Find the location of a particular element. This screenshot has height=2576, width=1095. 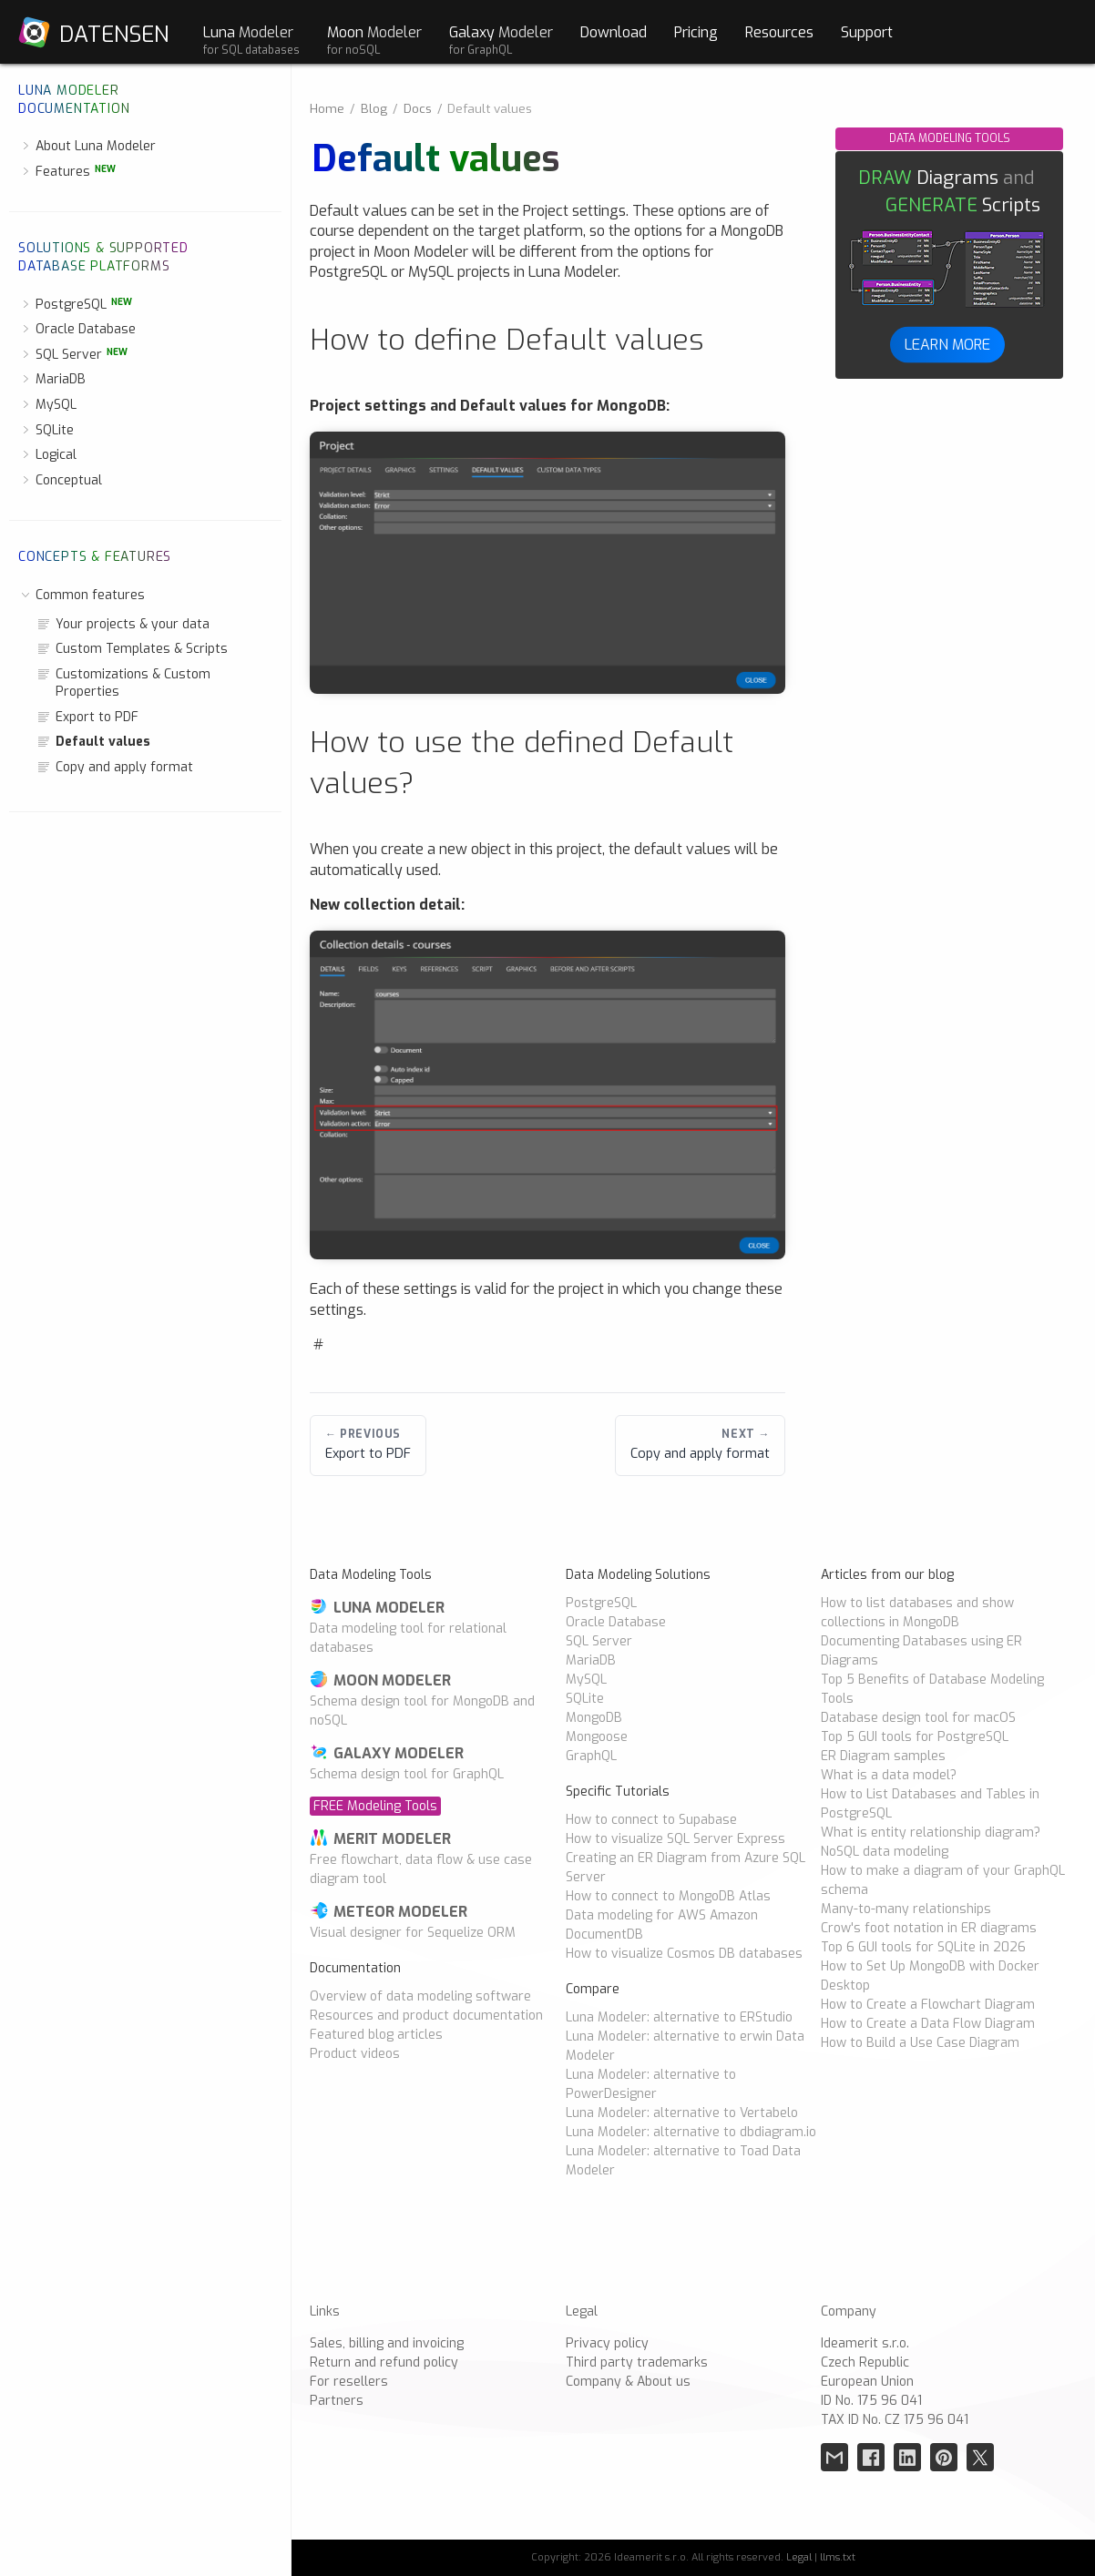

How to Create a Flowchart Diagram is located at coordinates (928, 2004).